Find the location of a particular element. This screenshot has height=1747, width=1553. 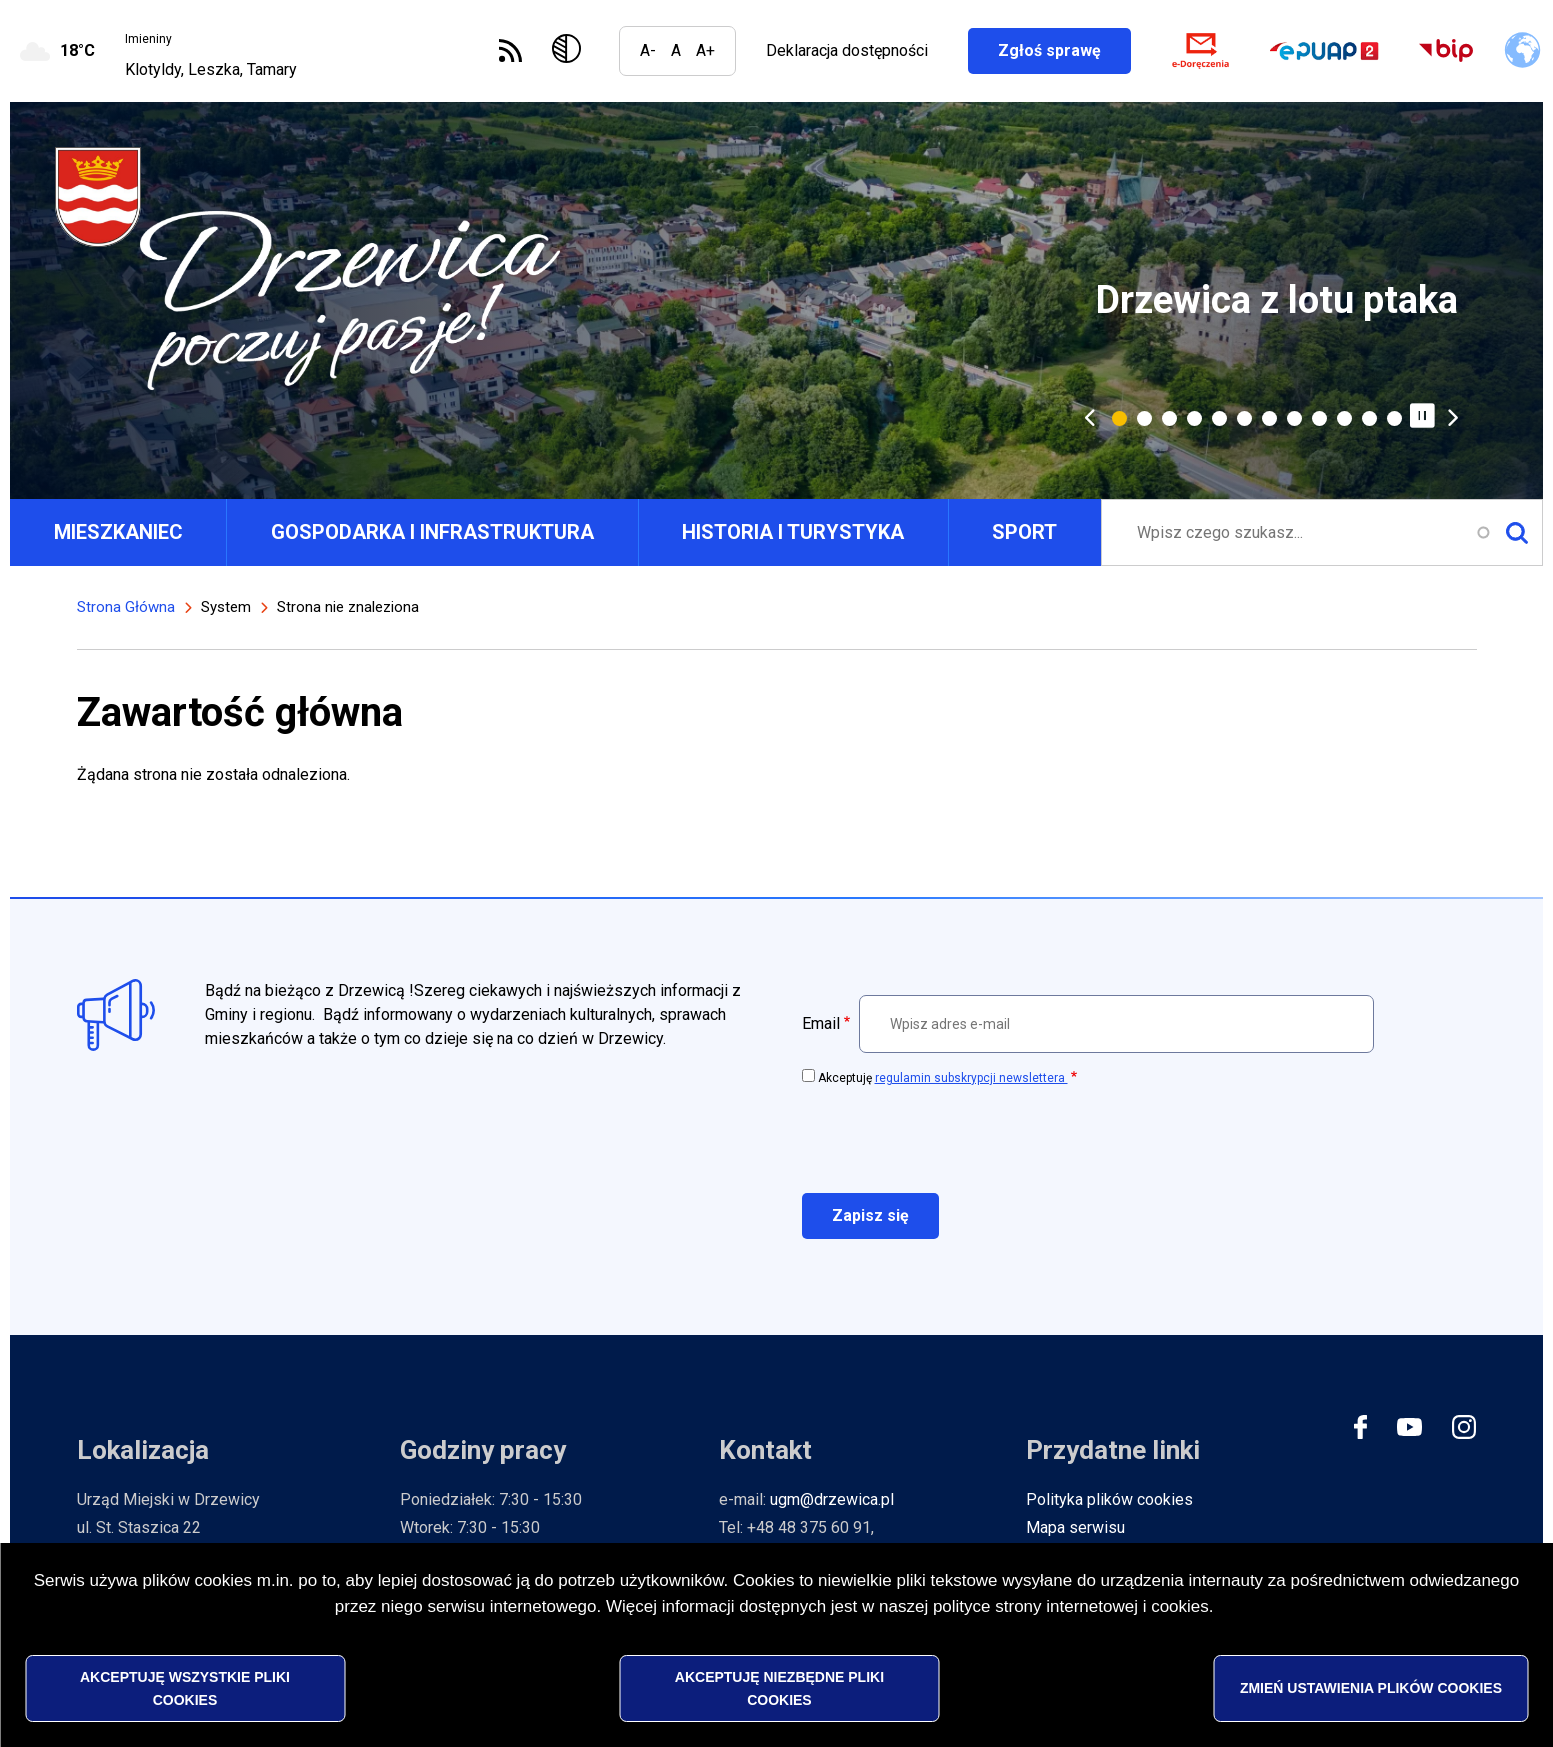

GOSPODARKA I INFRASTRUKTURA is located at coordinates (432, 532).